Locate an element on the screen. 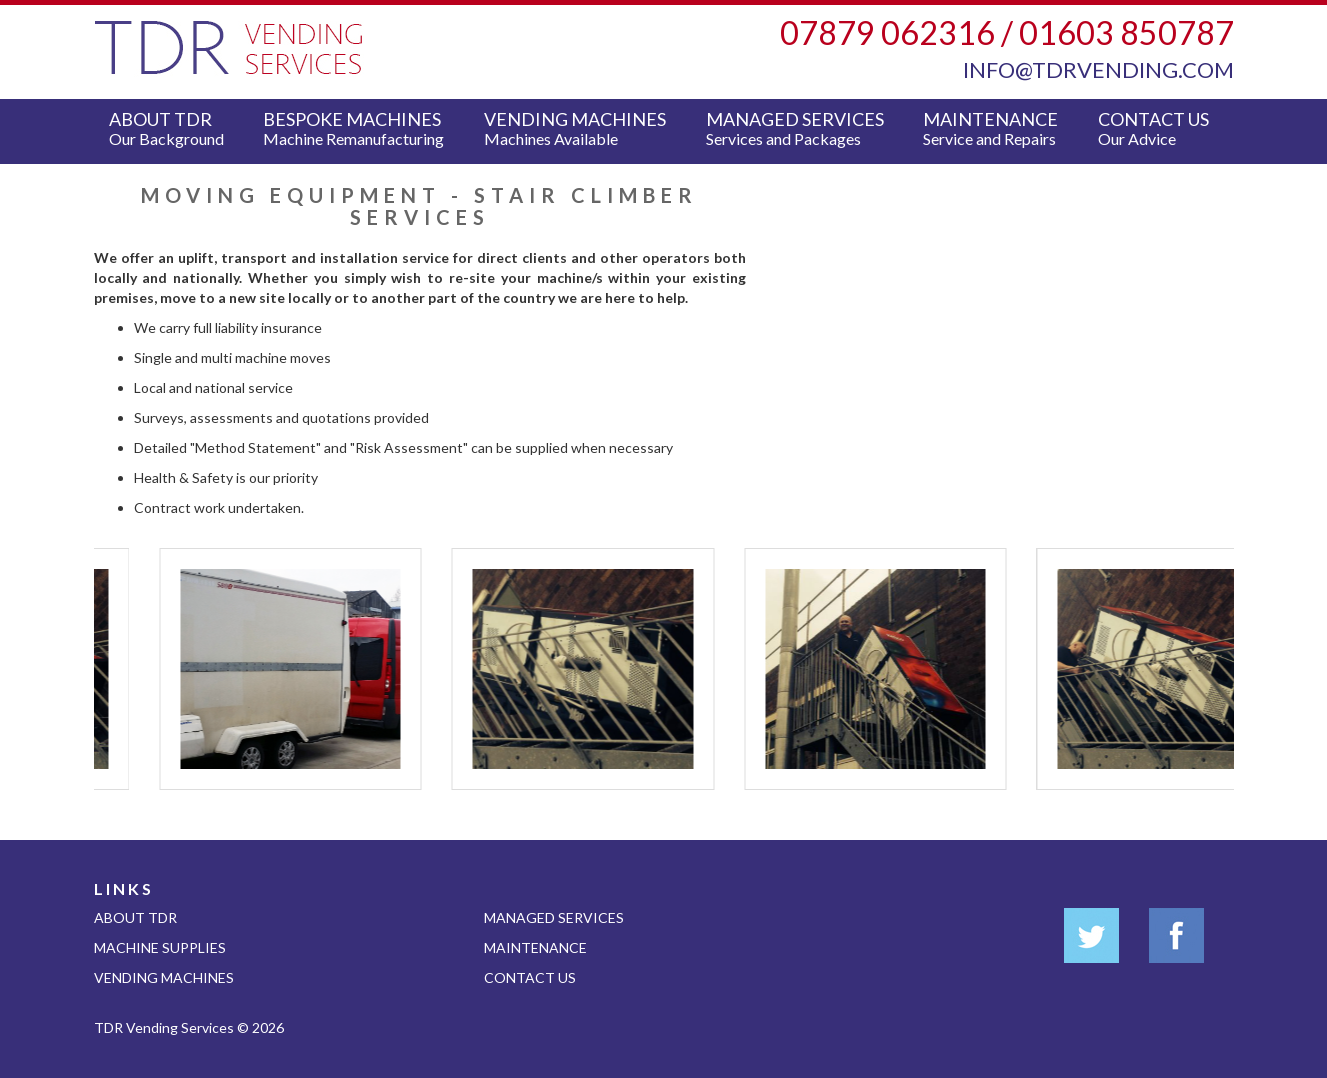 The height and width of the screenshot is (1078, 1327). About TDR is located at coordinates (171, 128).